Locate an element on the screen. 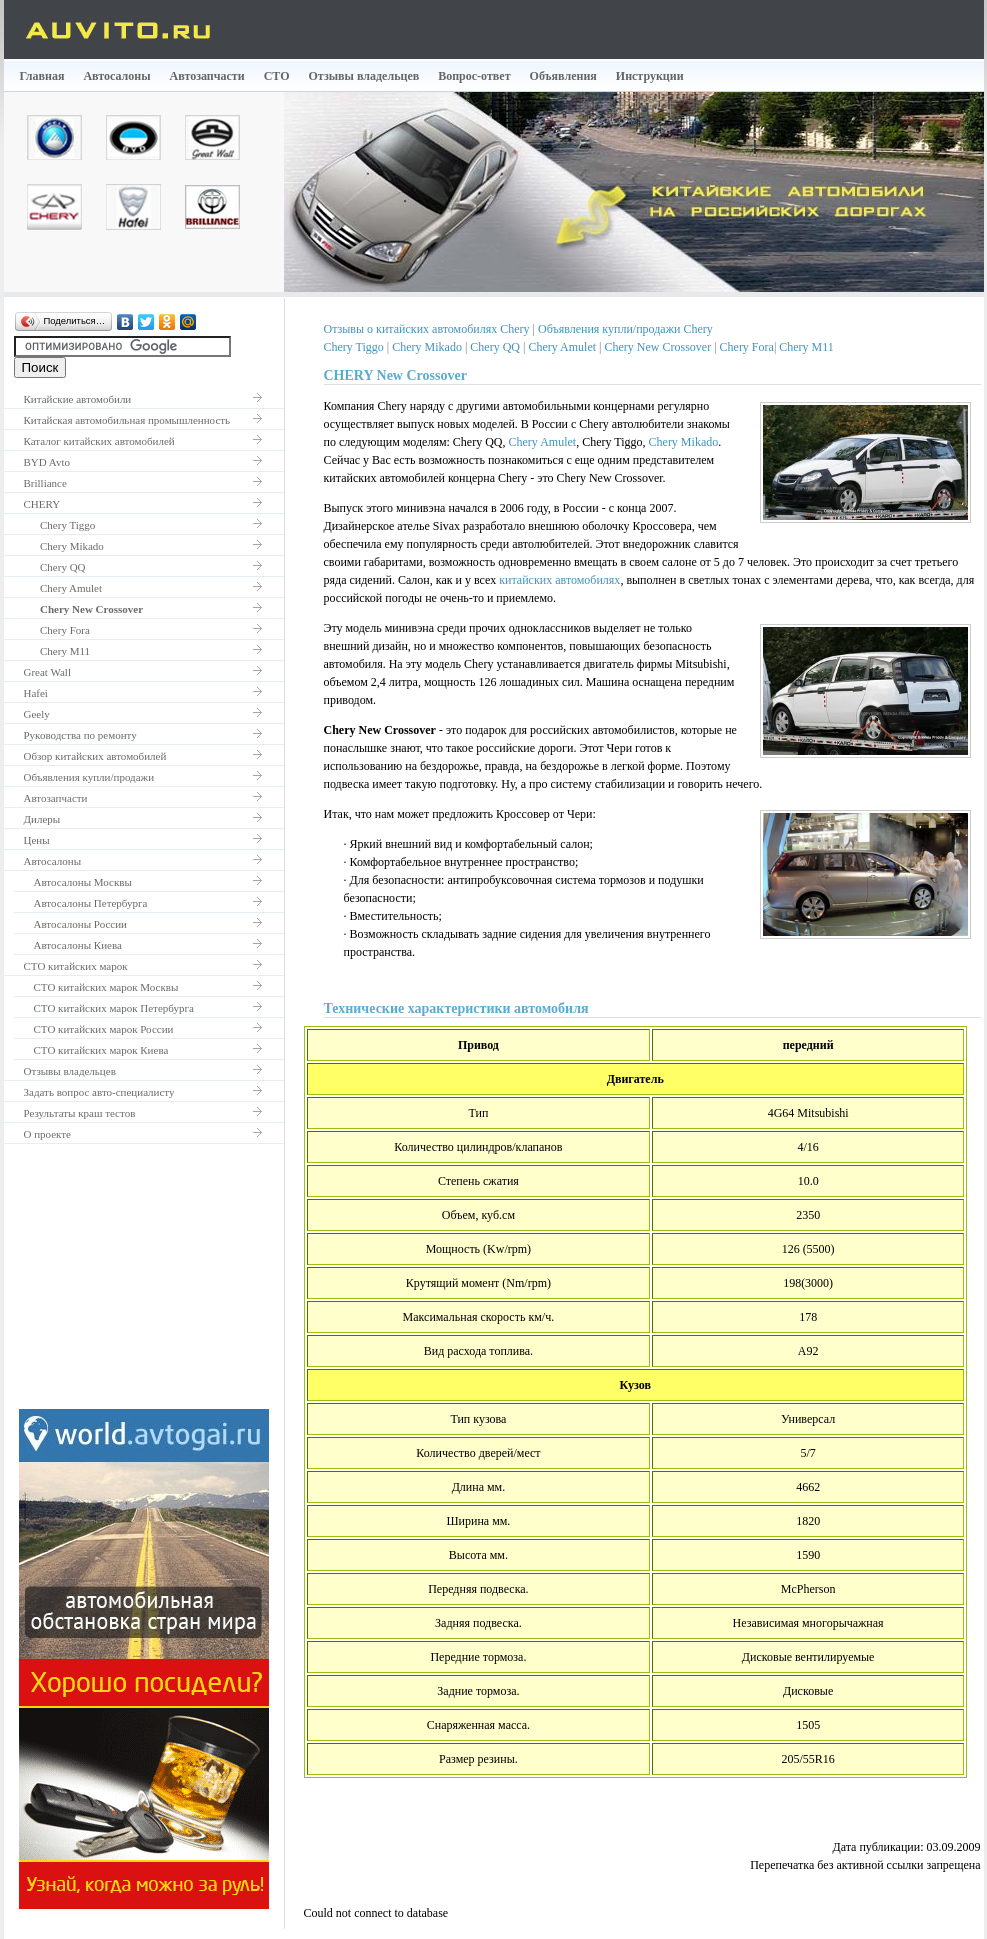  Автосалоны Петербурга is located at coordinates (91, 903).